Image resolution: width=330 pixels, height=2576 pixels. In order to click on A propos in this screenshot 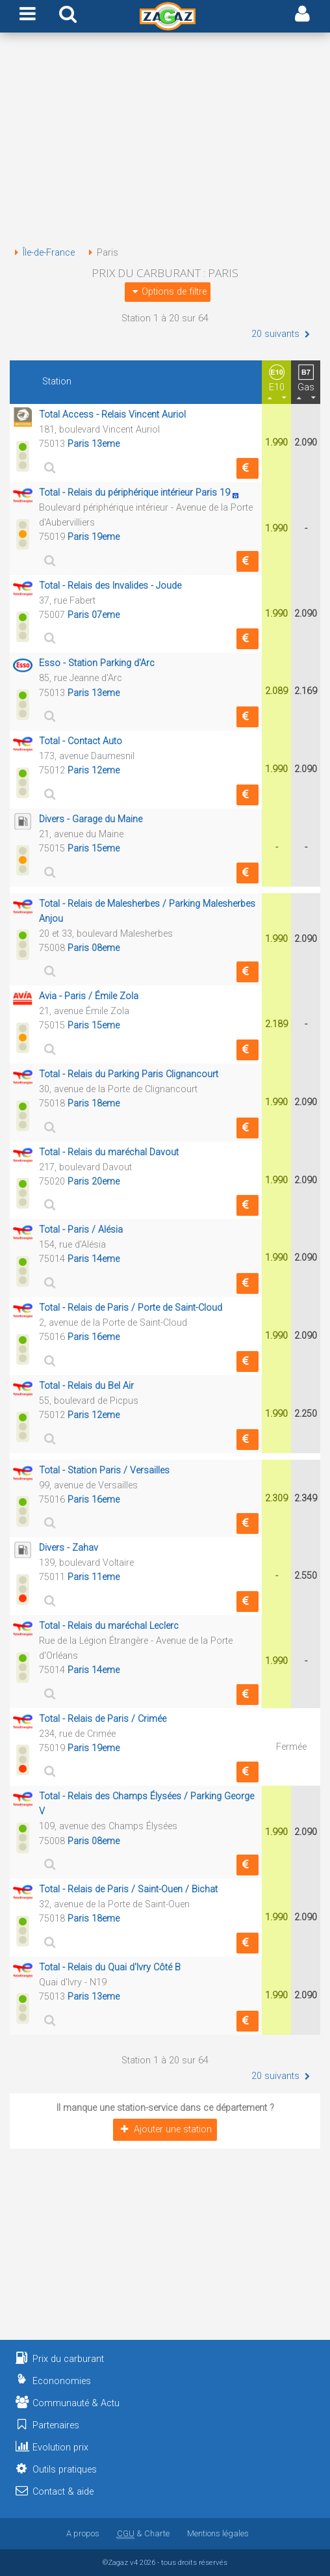, I will do `click(82, 2533)`.